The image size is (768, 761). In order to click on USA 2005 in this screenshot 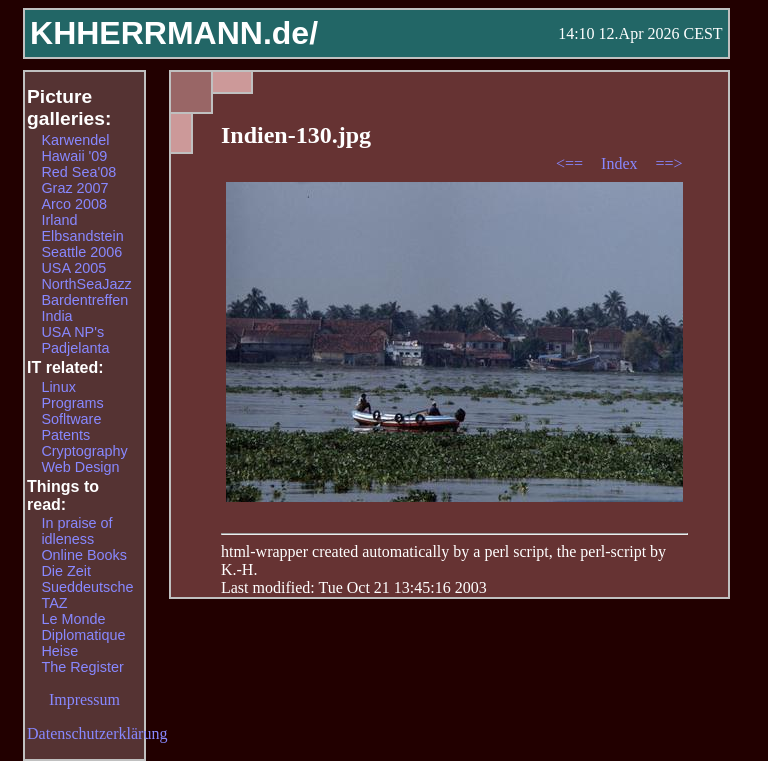, I will do `click(73, 268)`.